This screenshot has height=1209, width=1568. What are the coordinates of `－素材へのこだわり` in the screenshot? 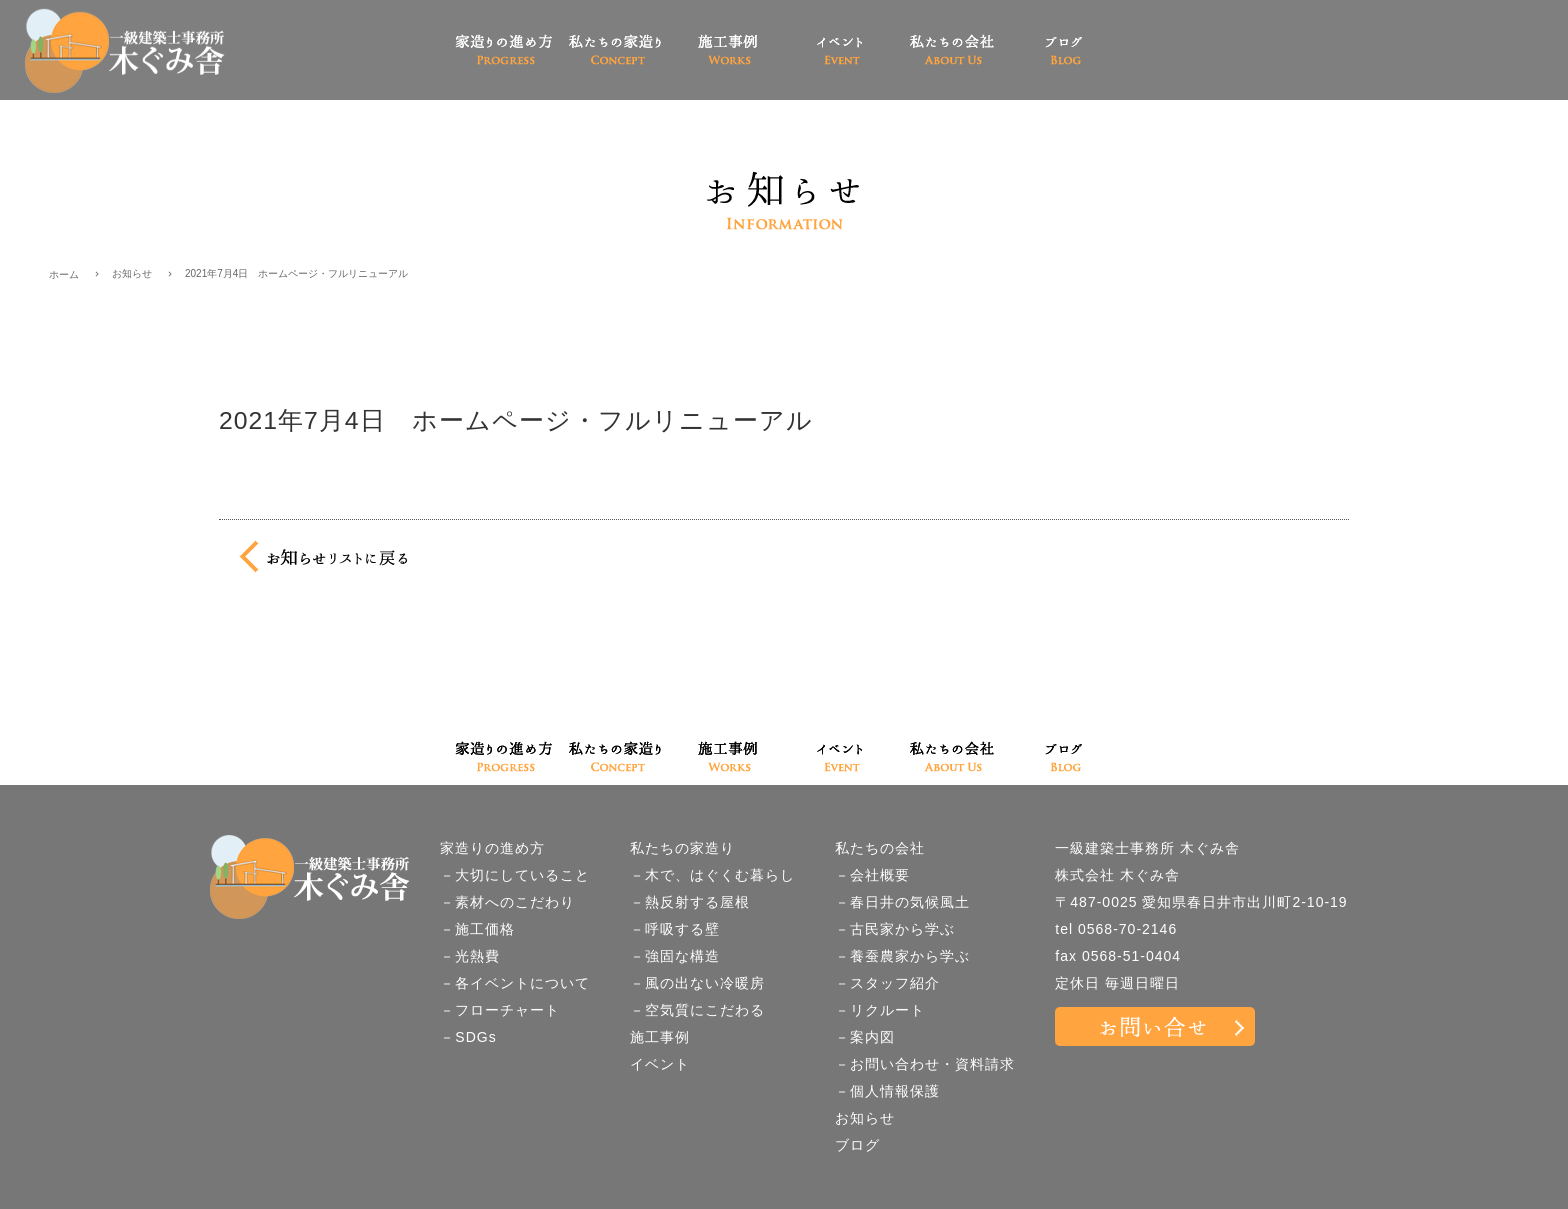 It's located at (507, 902).